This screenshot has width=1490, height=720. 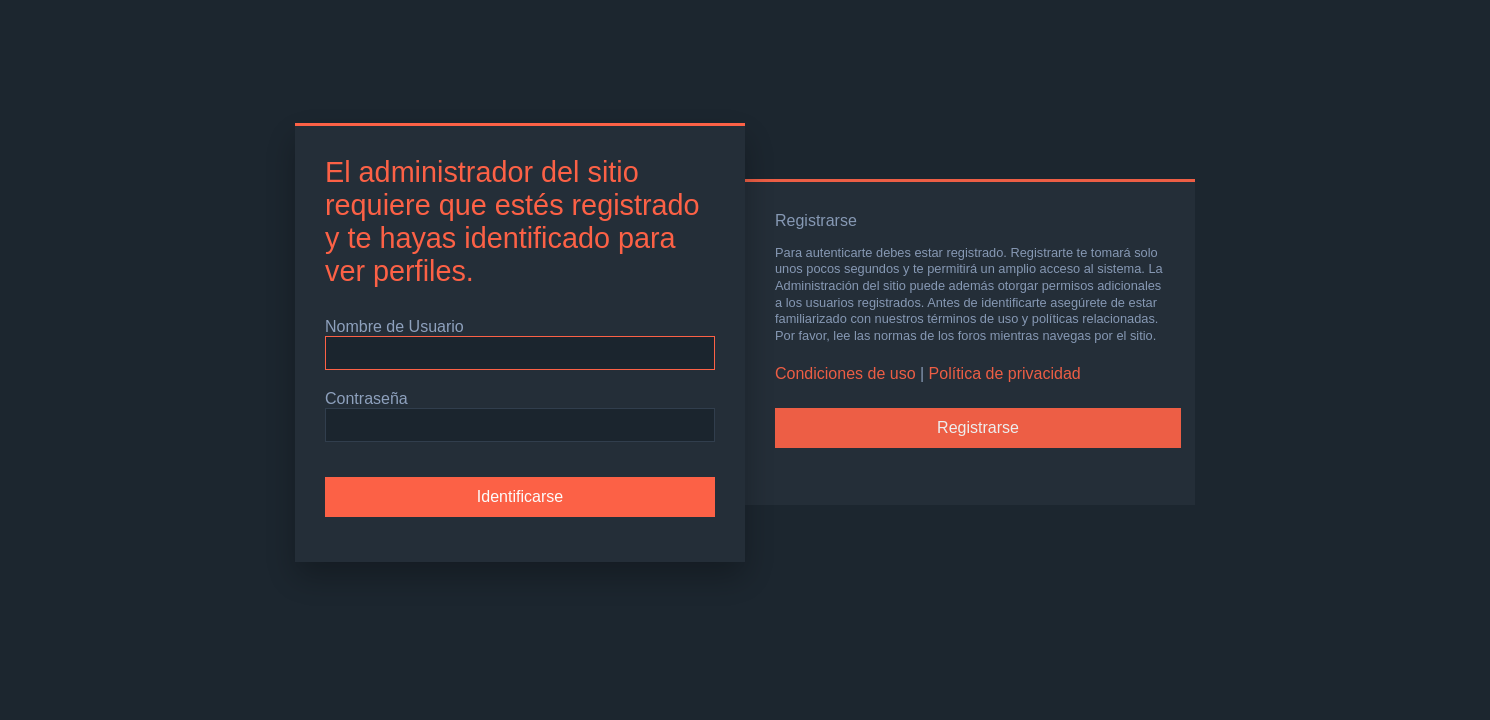 What do you see at coordinates (1005, 373) in the screenshot?
I see `Política de privacidad` at bounding box center [1005, 373].